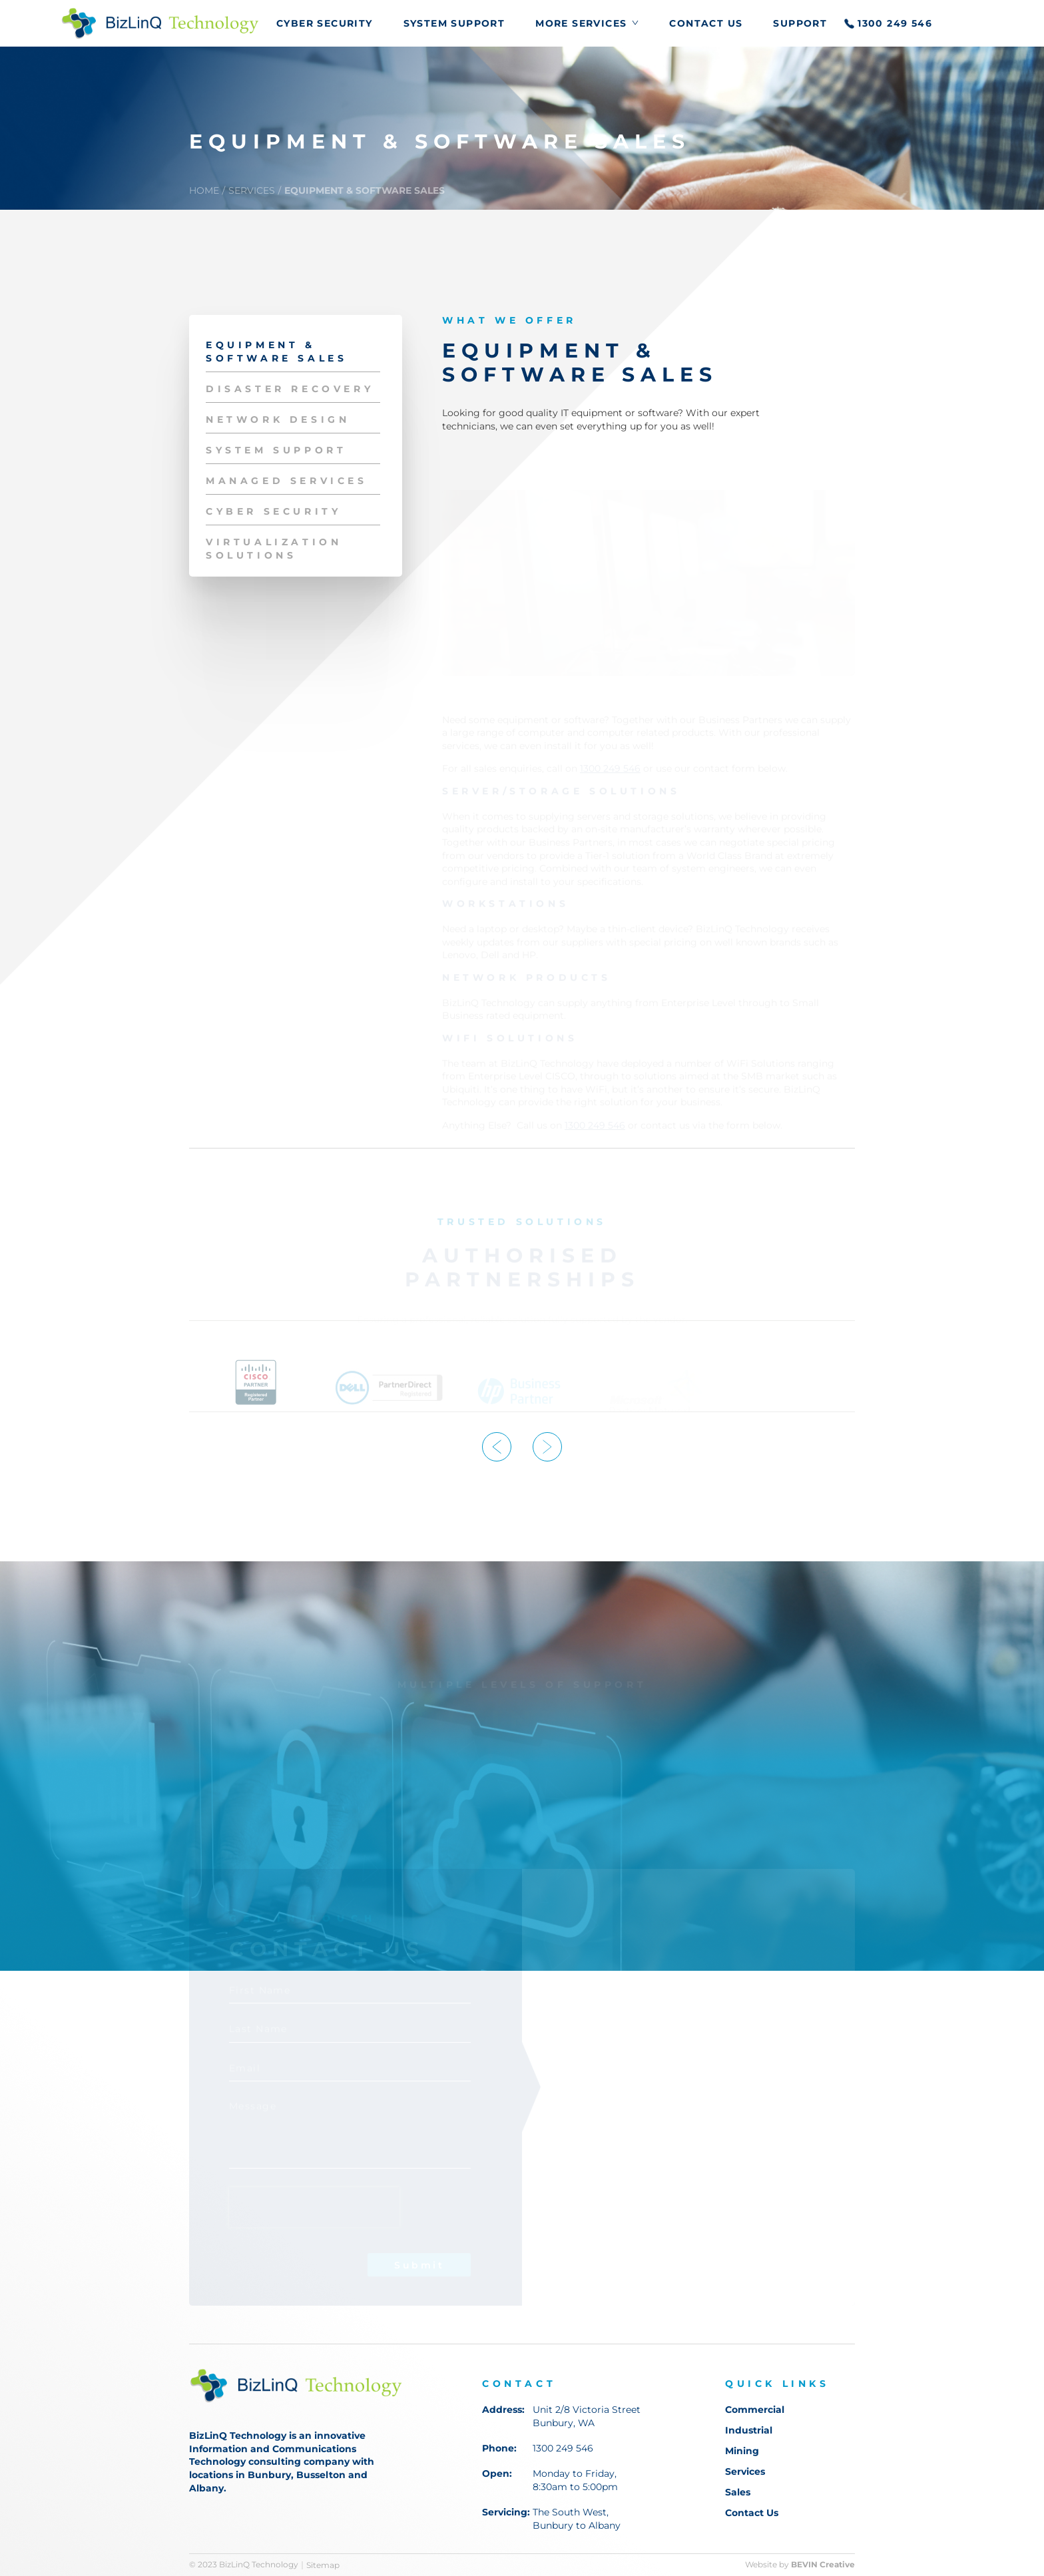 The height and width of the screenshot is (2576, 1044). I want to click on CYBER SECURITY, so click(324, 24).